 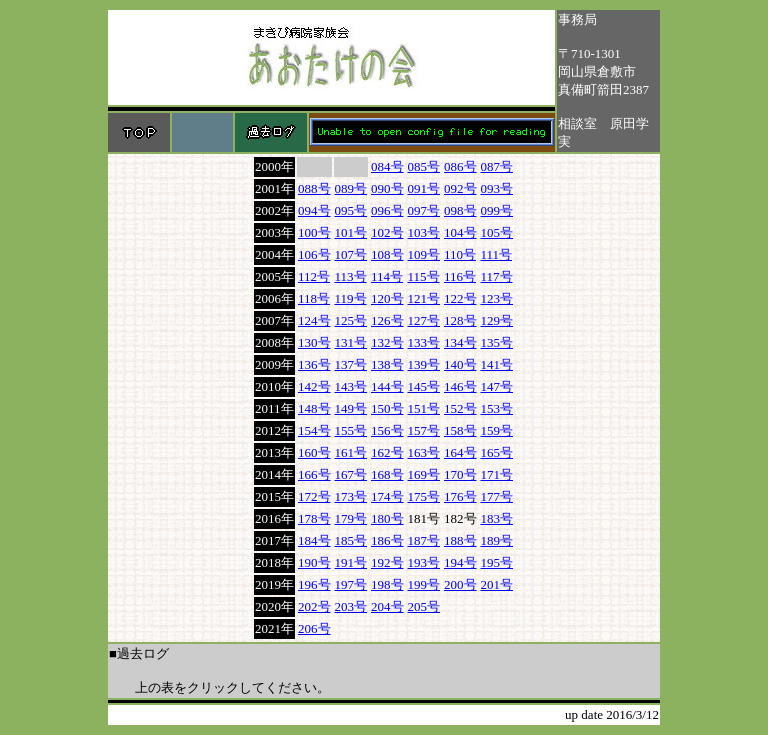 What do you see at coordinates (460, 452) in the screenshot?
I see `164号` at bounding box center [460, 452].